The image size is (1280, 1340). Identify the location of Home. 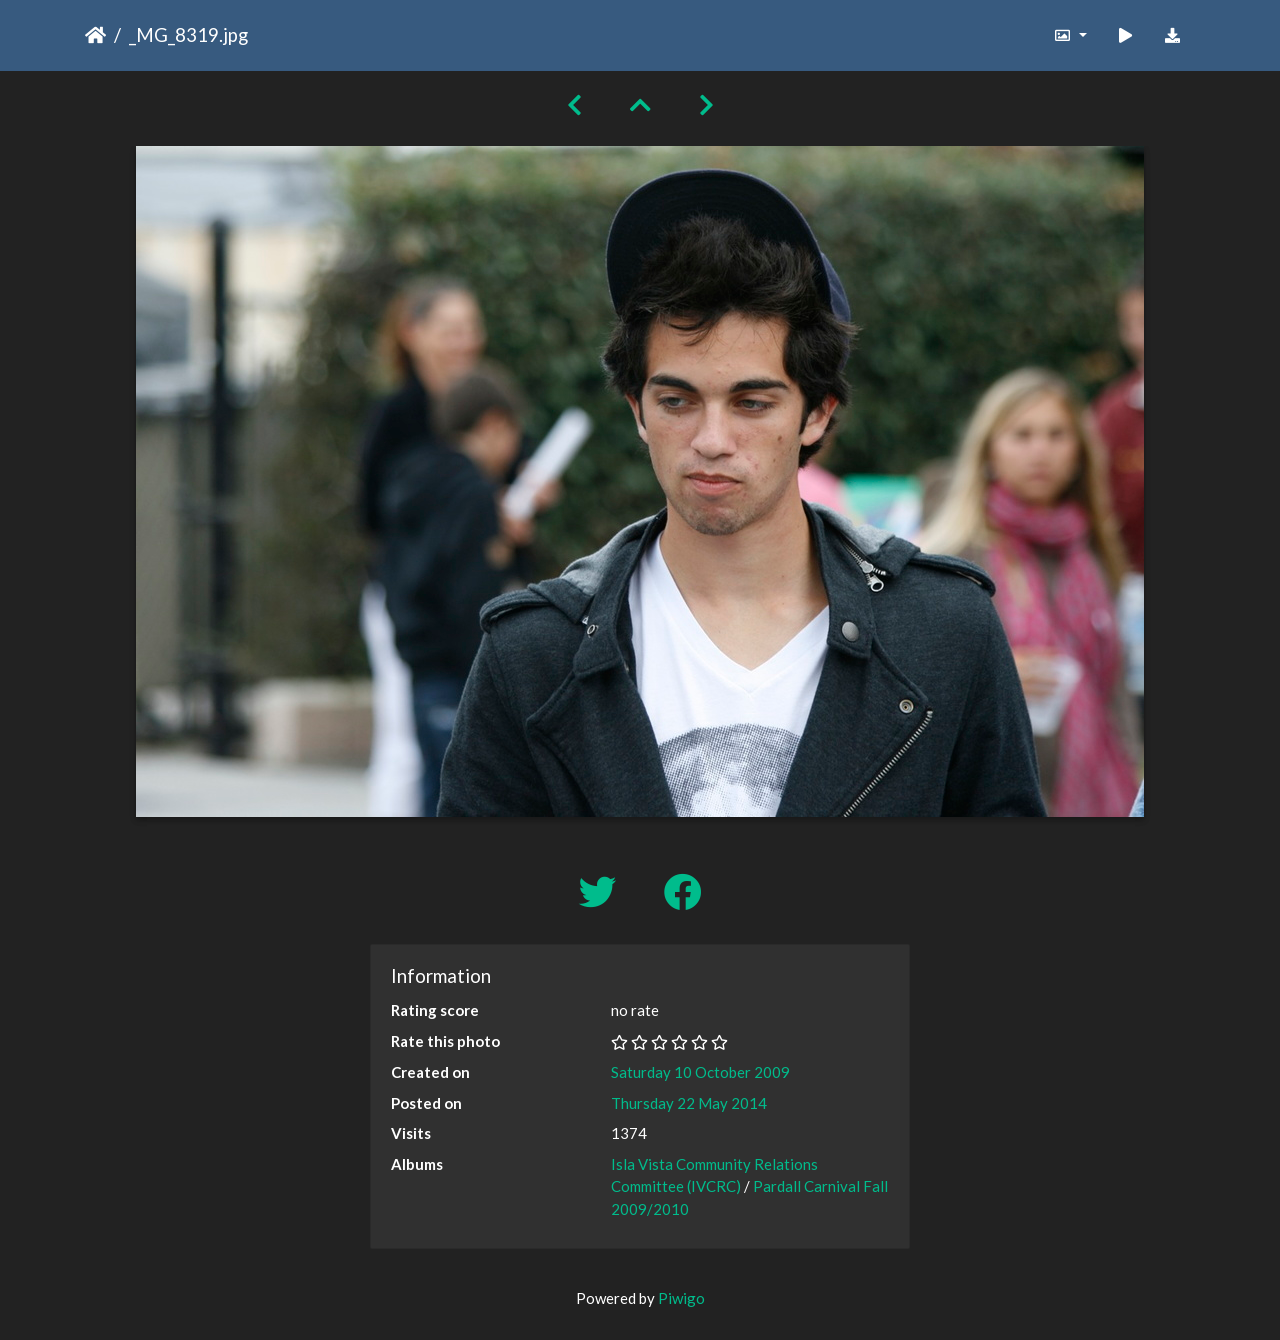
(95, 35).